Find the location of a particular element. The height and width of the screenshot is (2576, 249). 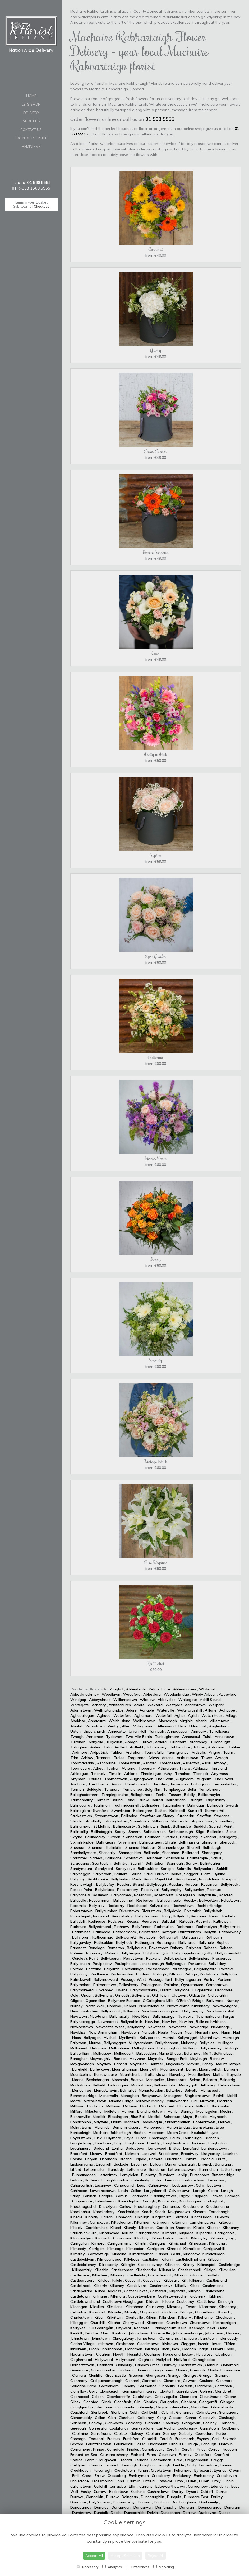

Glin is located at coordinates (137, 2401).